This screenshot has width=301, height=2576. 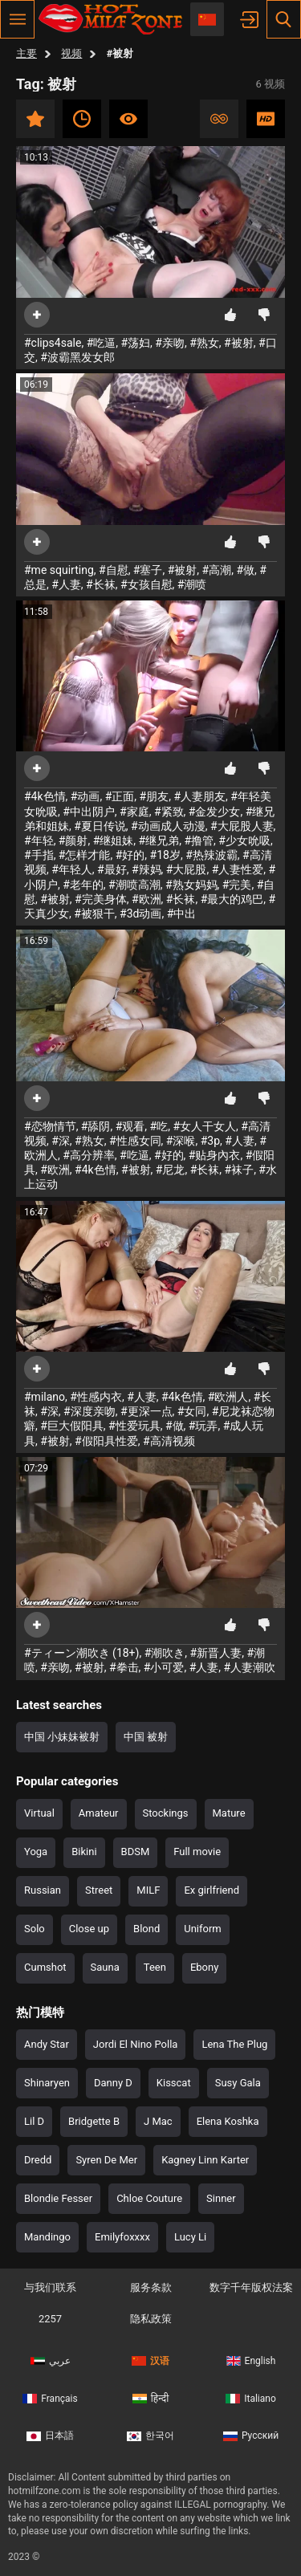 I want to click on #潮吹き, so click(x=164, y=1652).